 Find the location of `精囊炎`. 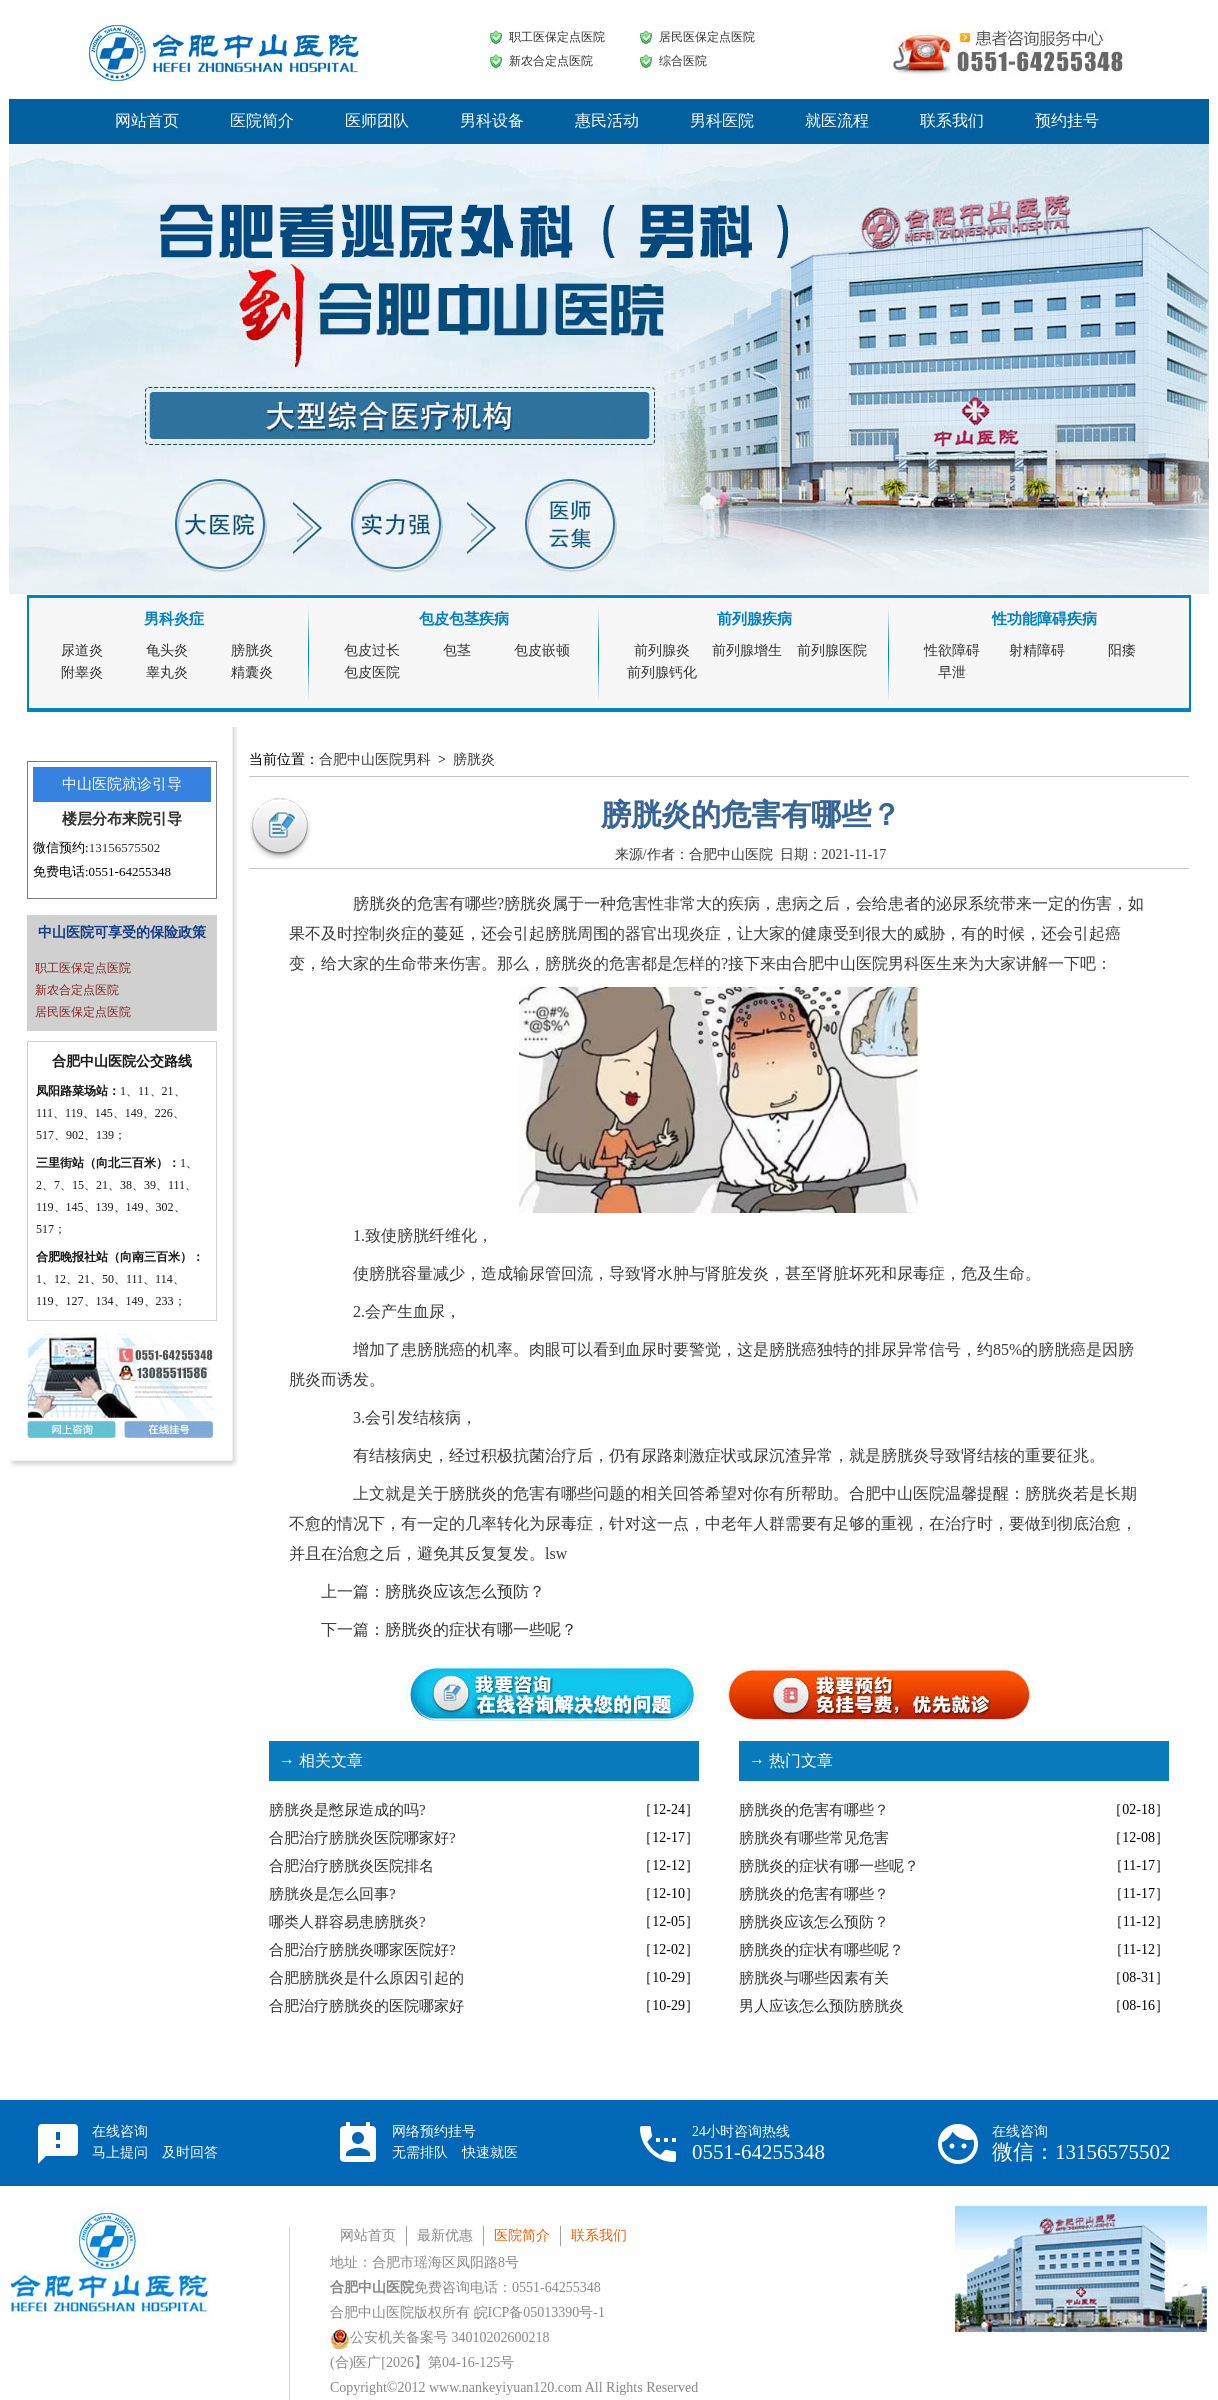

精囊炎 is located at coordinates (252, 672).